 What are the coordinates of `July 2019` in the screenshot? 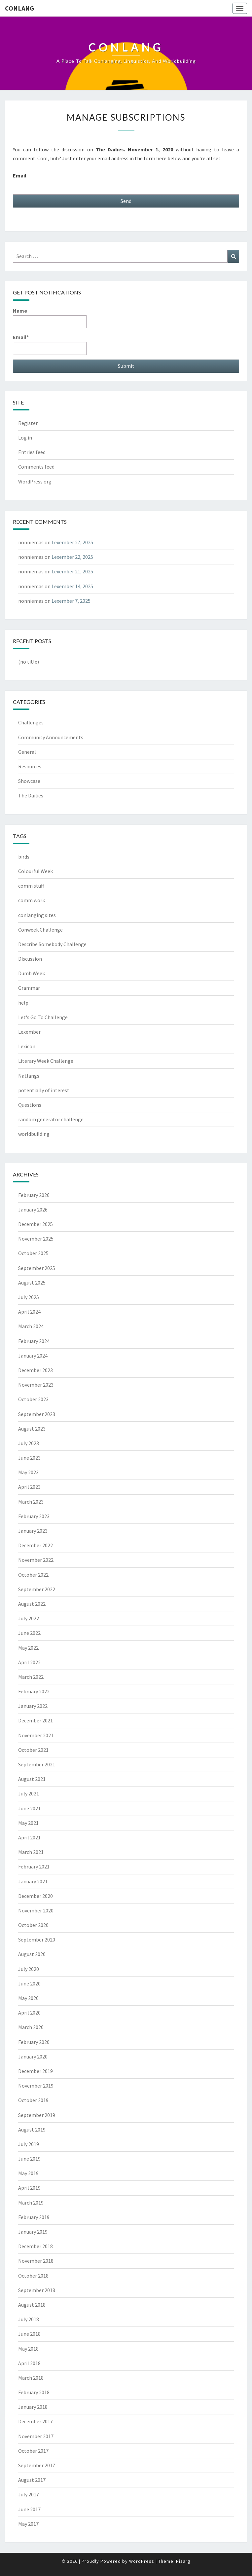 It's located at (28, 2144).